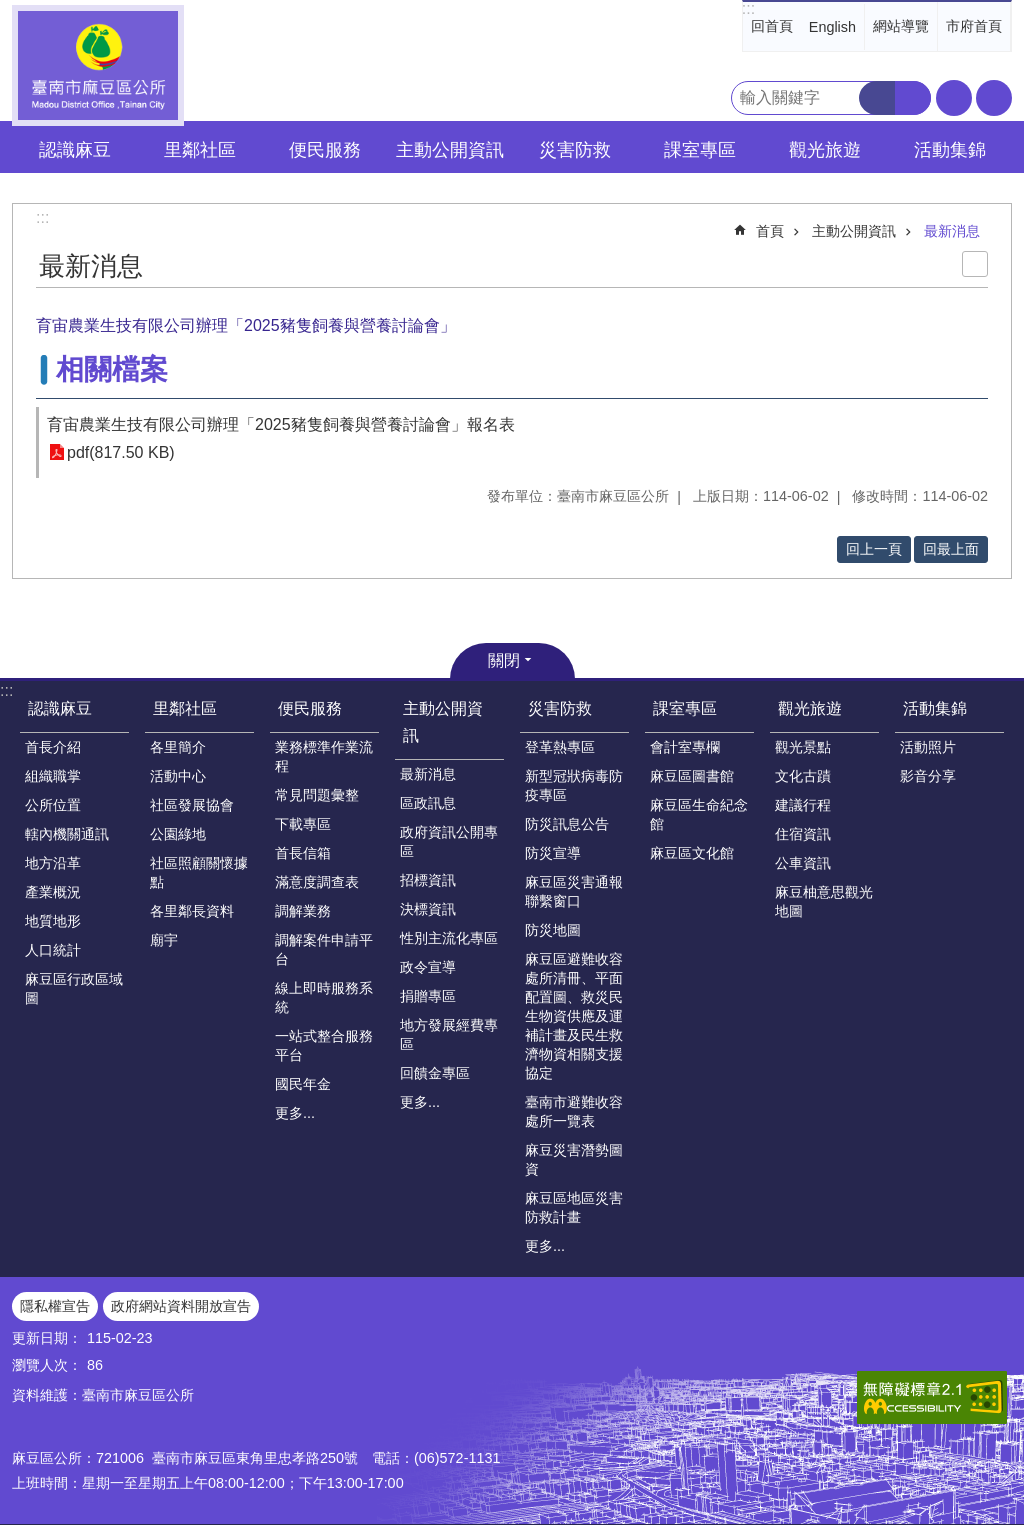 The width and height of the screenshot is (1024, 1525). What do you see at coordinates (178, 747) in the screenshot?
I see `各里簡介` at bounding box center [178, 747].